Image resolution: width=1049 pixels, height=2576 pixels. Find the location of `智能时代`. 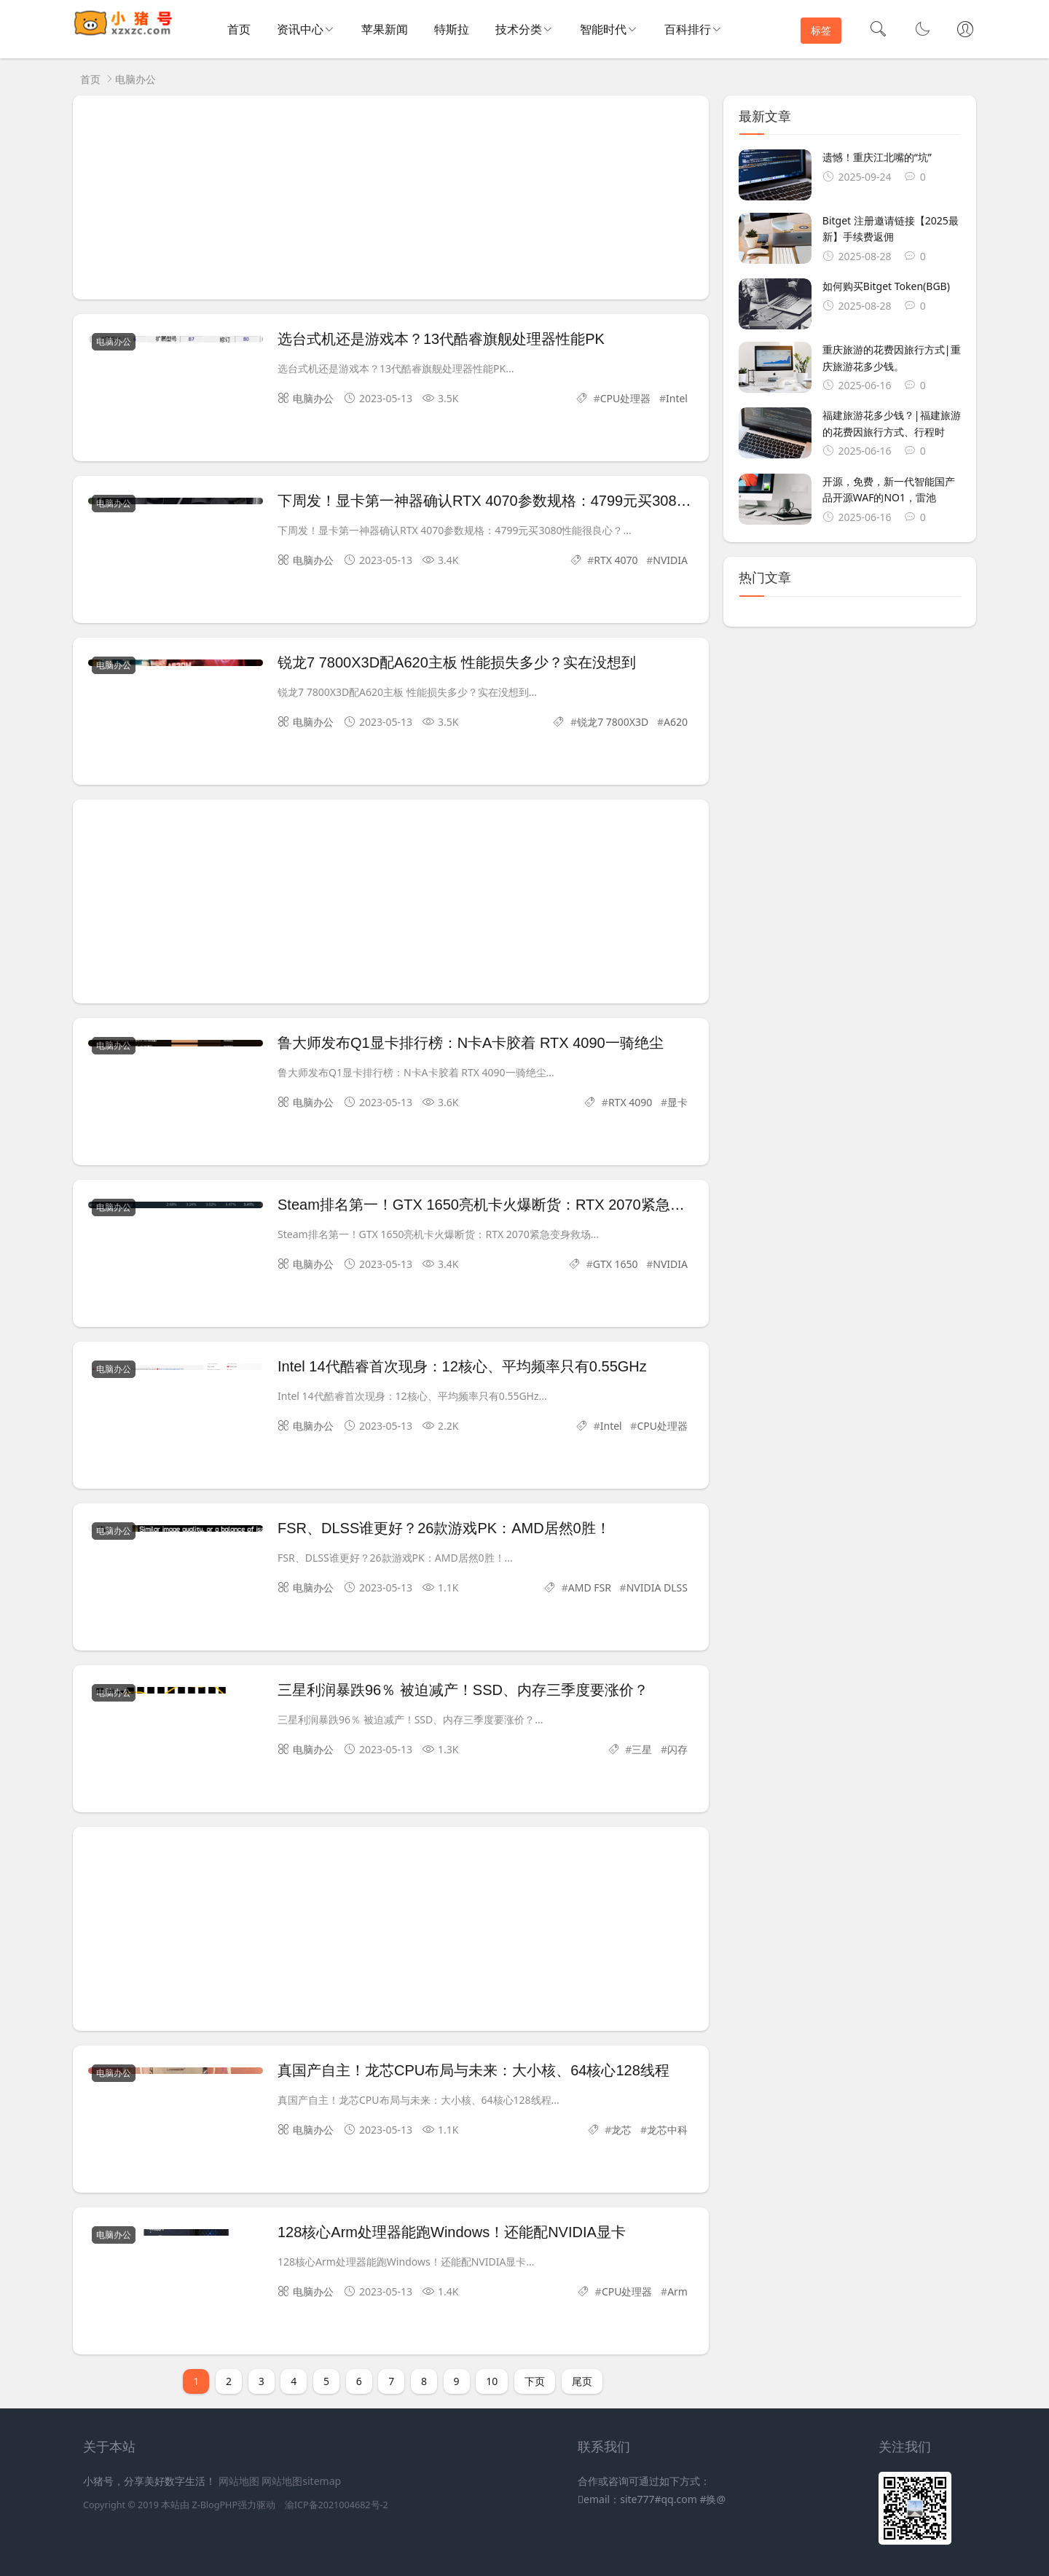

智能时代 is located at coordinates (603, 29).